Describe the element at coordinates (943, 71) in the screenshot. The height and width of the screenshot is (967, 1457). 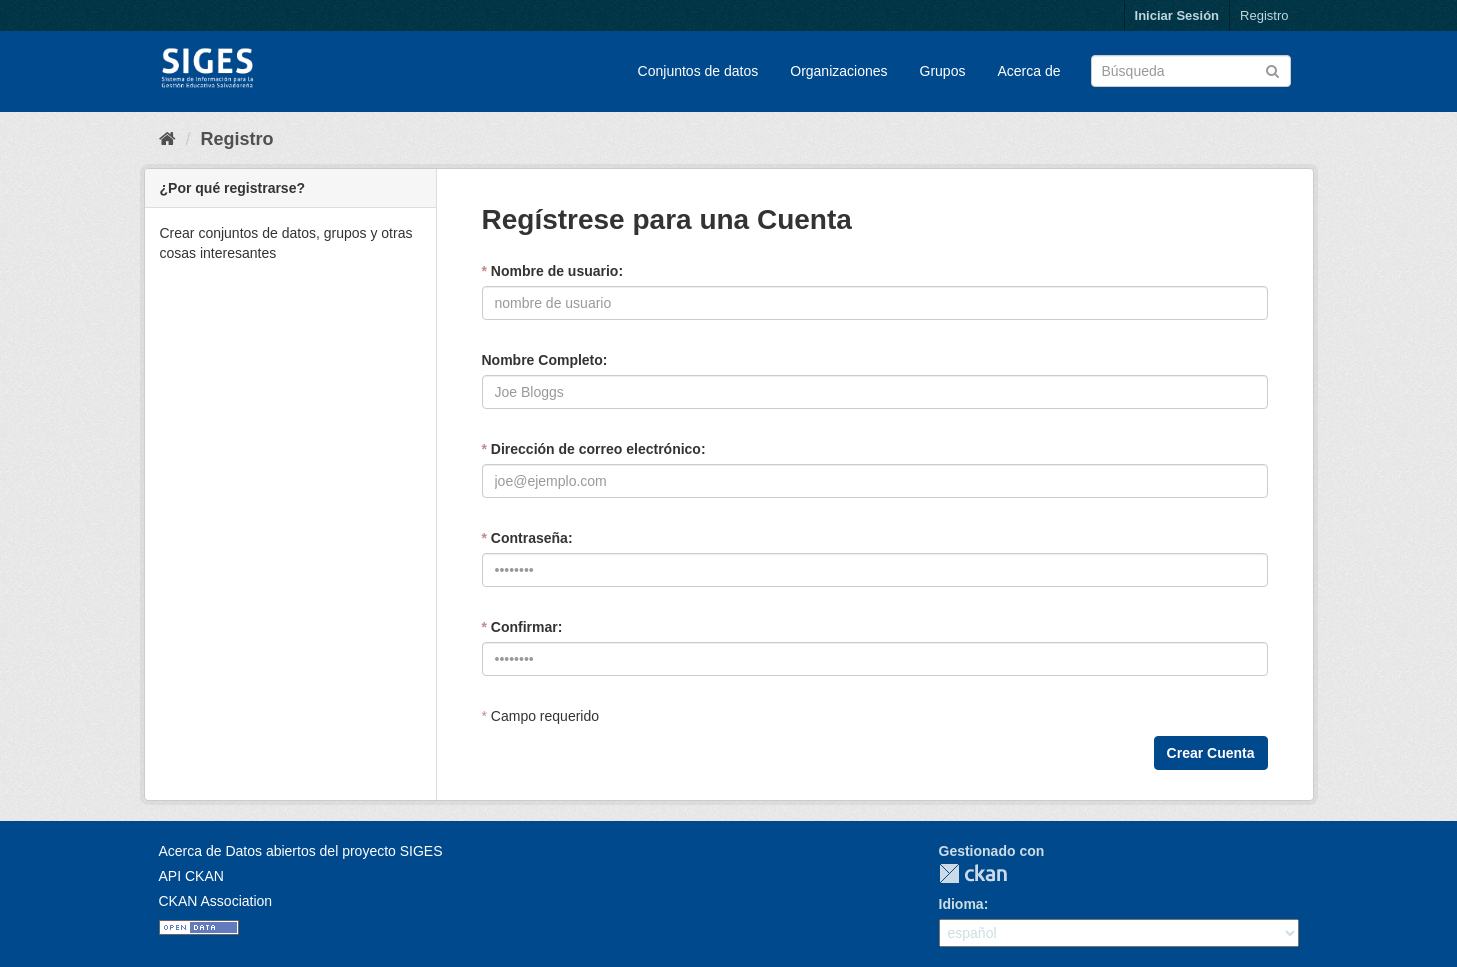
I see `Grupos` at that location.